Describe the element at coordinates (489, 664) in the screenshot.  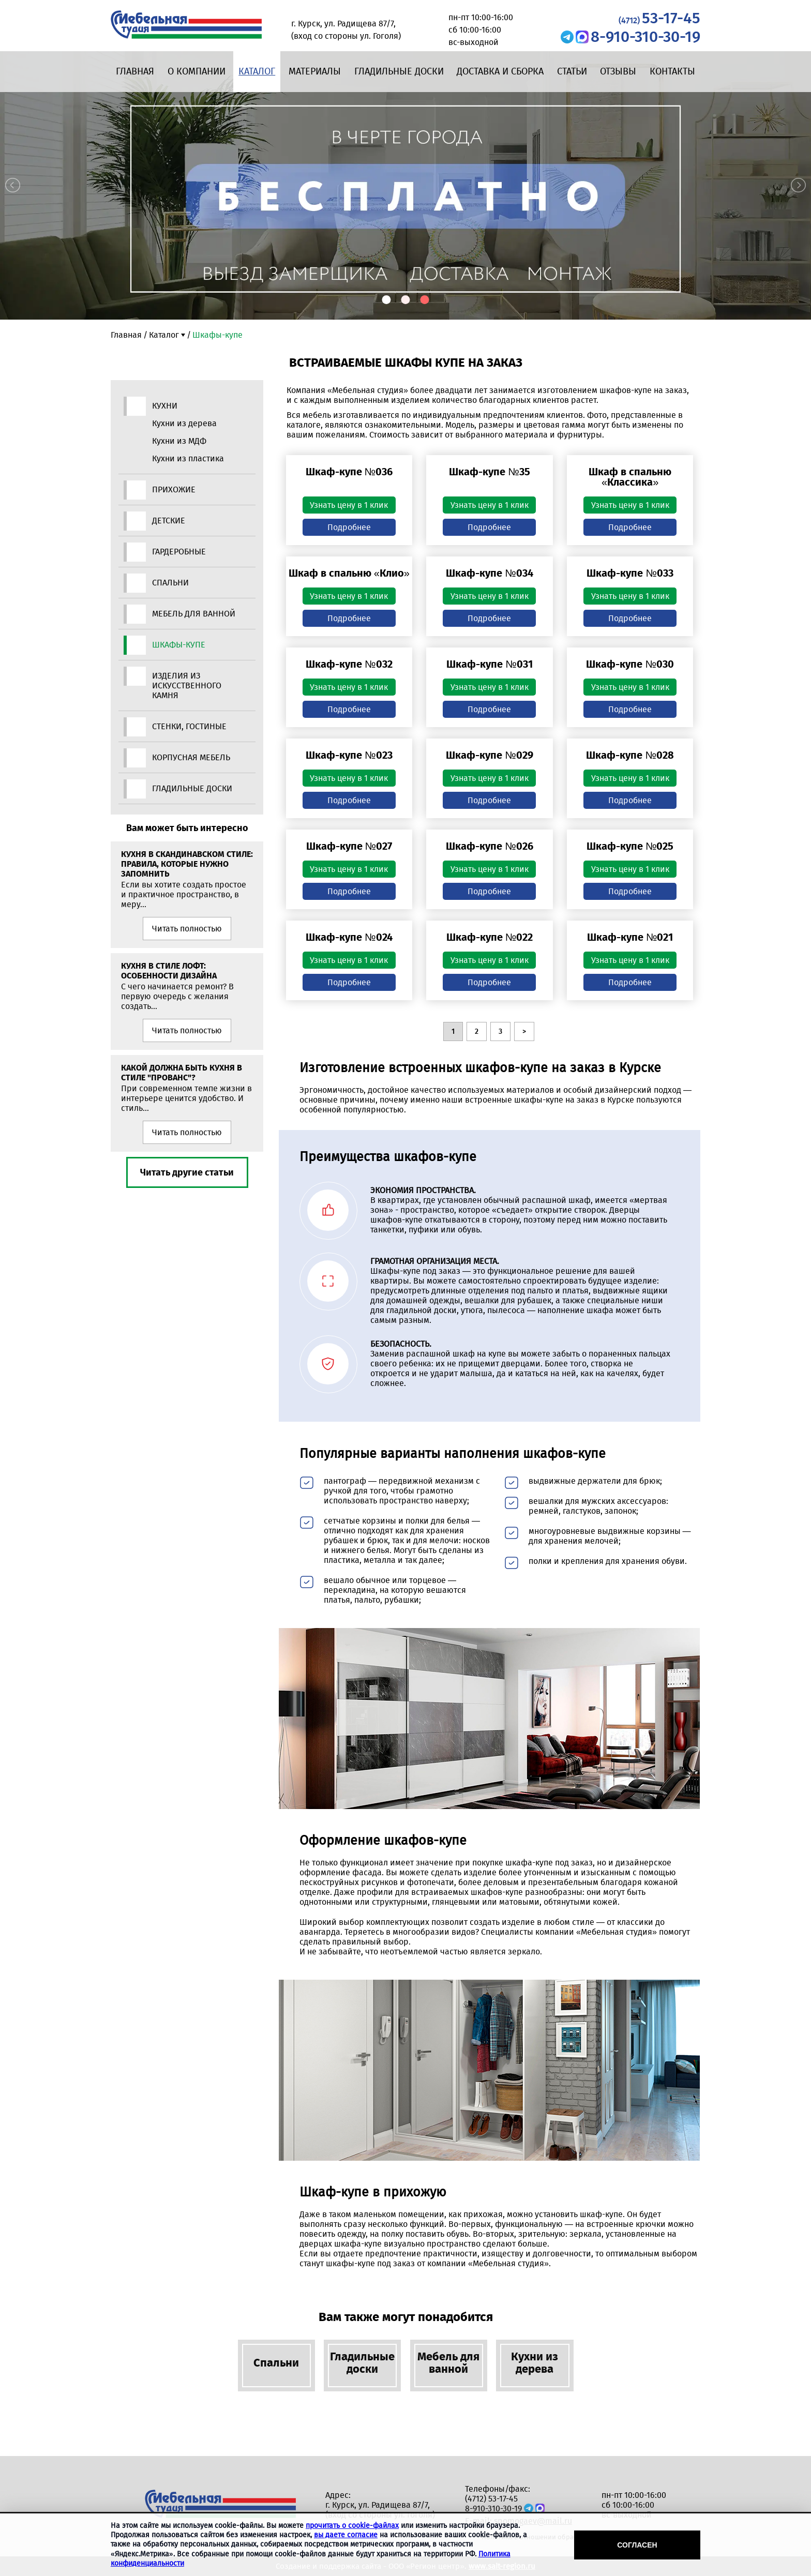
I see `Шкаф-купе №031` at that location.